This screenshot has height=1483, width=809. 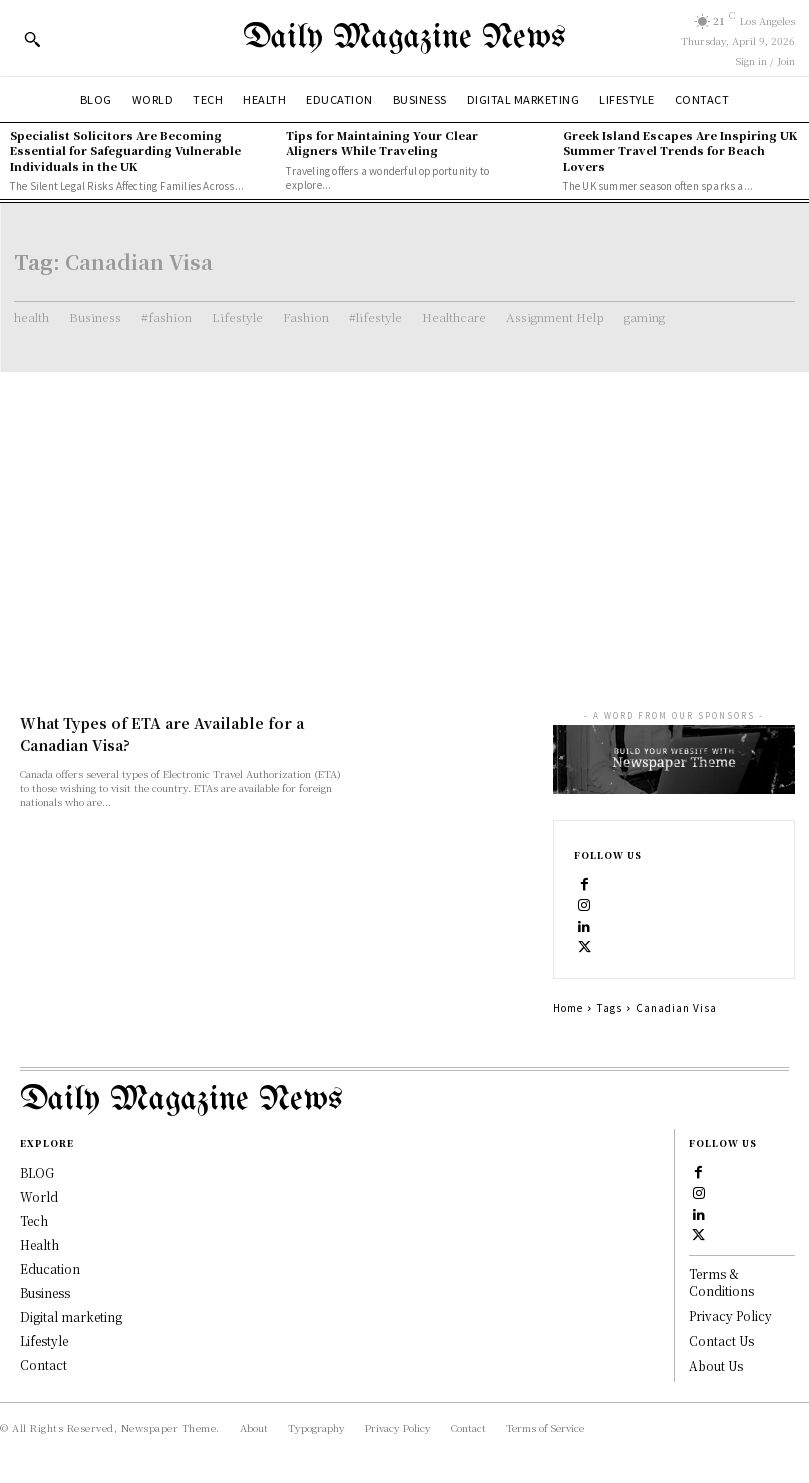 What do you see at coordinates (404, 522) in the screenshot?
I see `[Advertisement]` at bounding box center [404, 522].